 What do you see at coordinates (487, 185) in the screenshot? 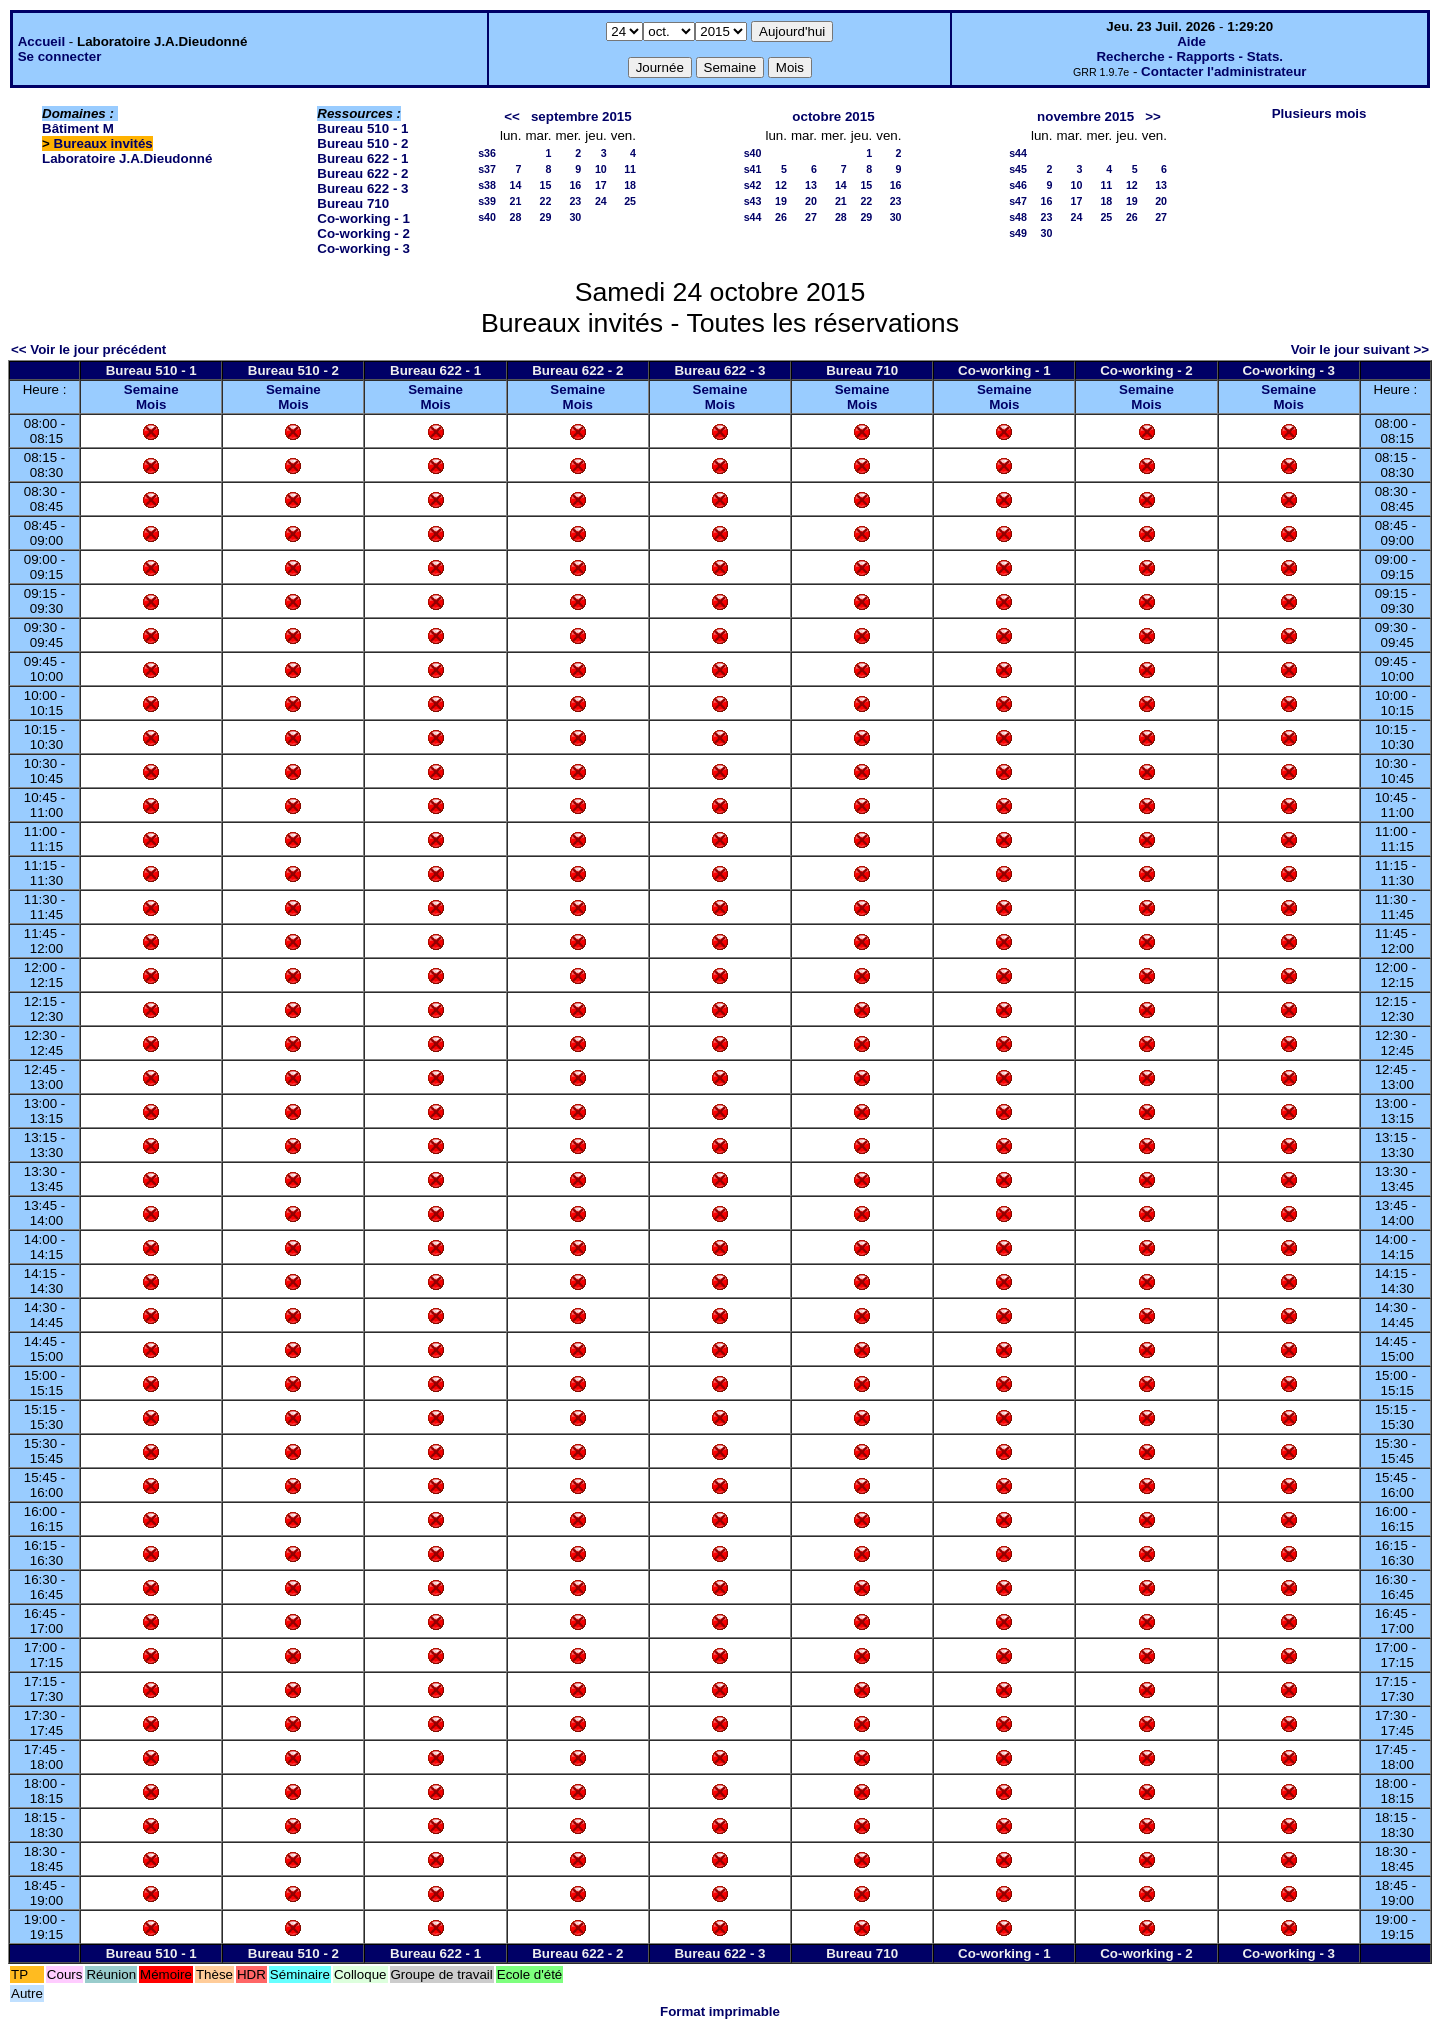
I see `s38` at bounding box center [487, 185].